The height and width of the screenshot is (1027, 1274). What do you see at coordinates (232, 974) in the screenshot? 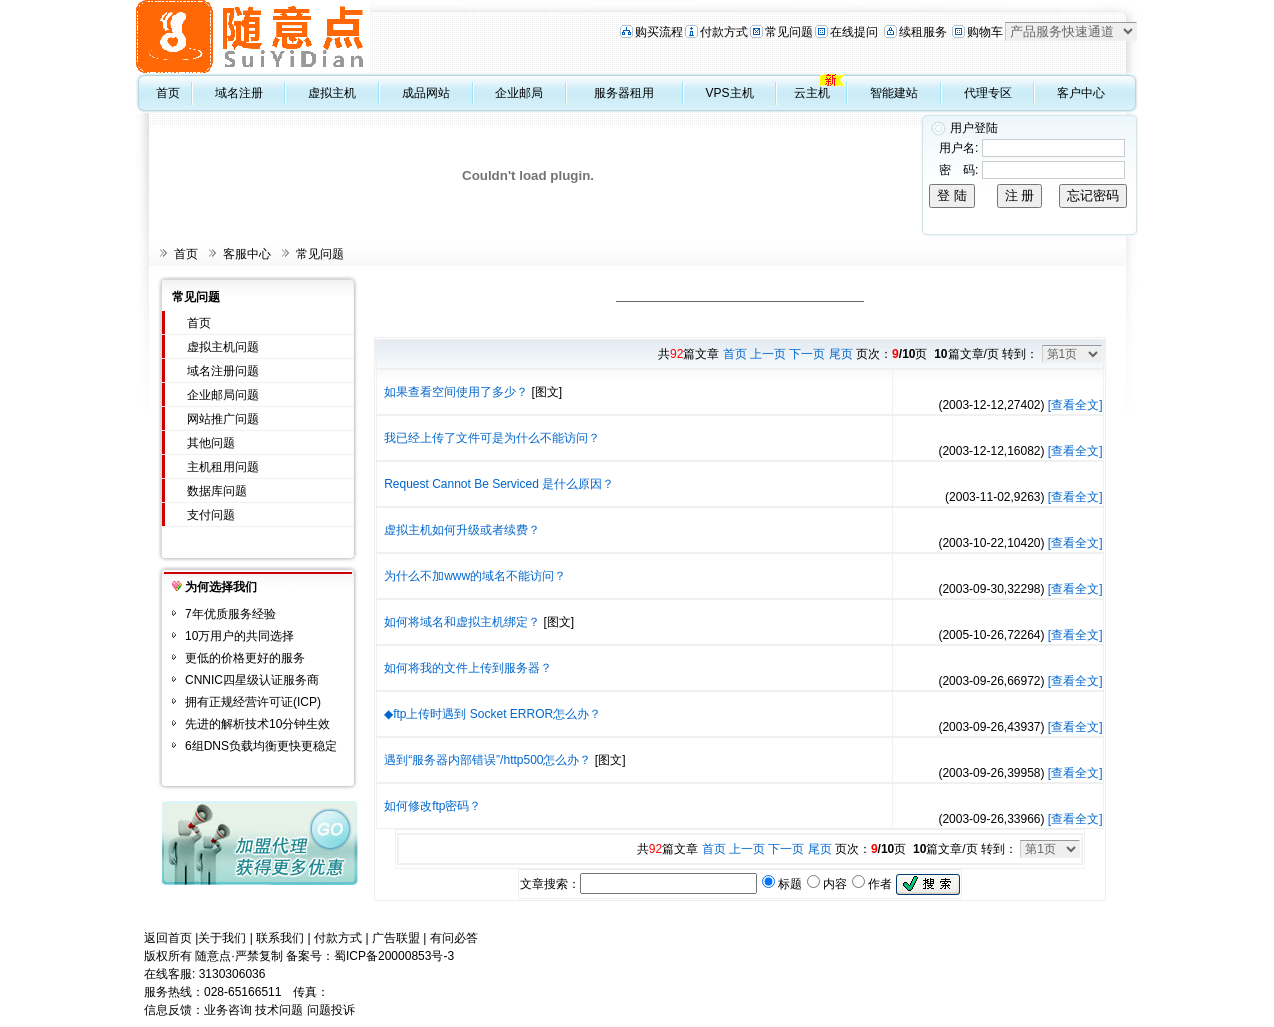
I see `3130306036` at bounding box center [232, 974].